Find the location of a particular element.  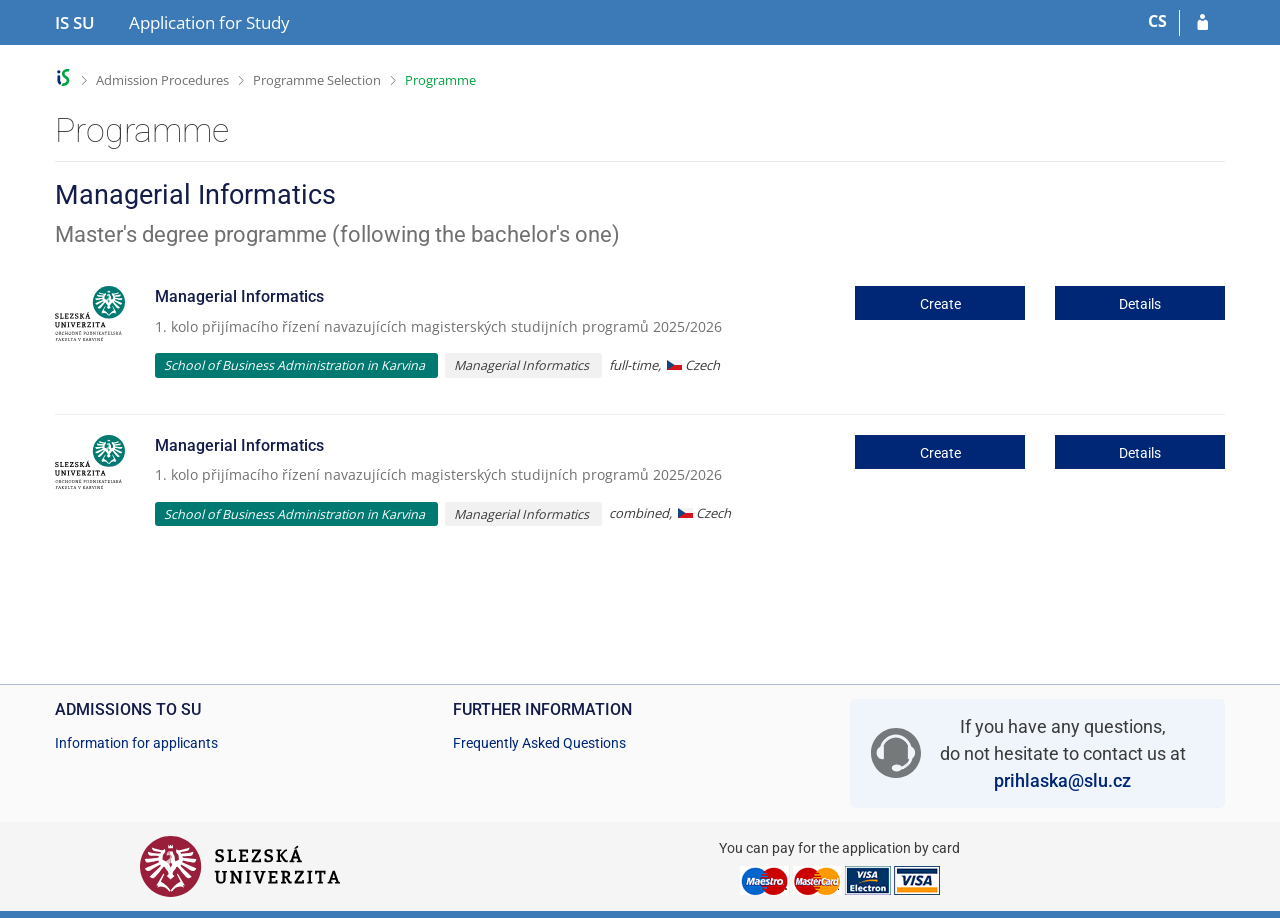

CS [Přepnout do češtiny] is located at coordinates (1157, 21).